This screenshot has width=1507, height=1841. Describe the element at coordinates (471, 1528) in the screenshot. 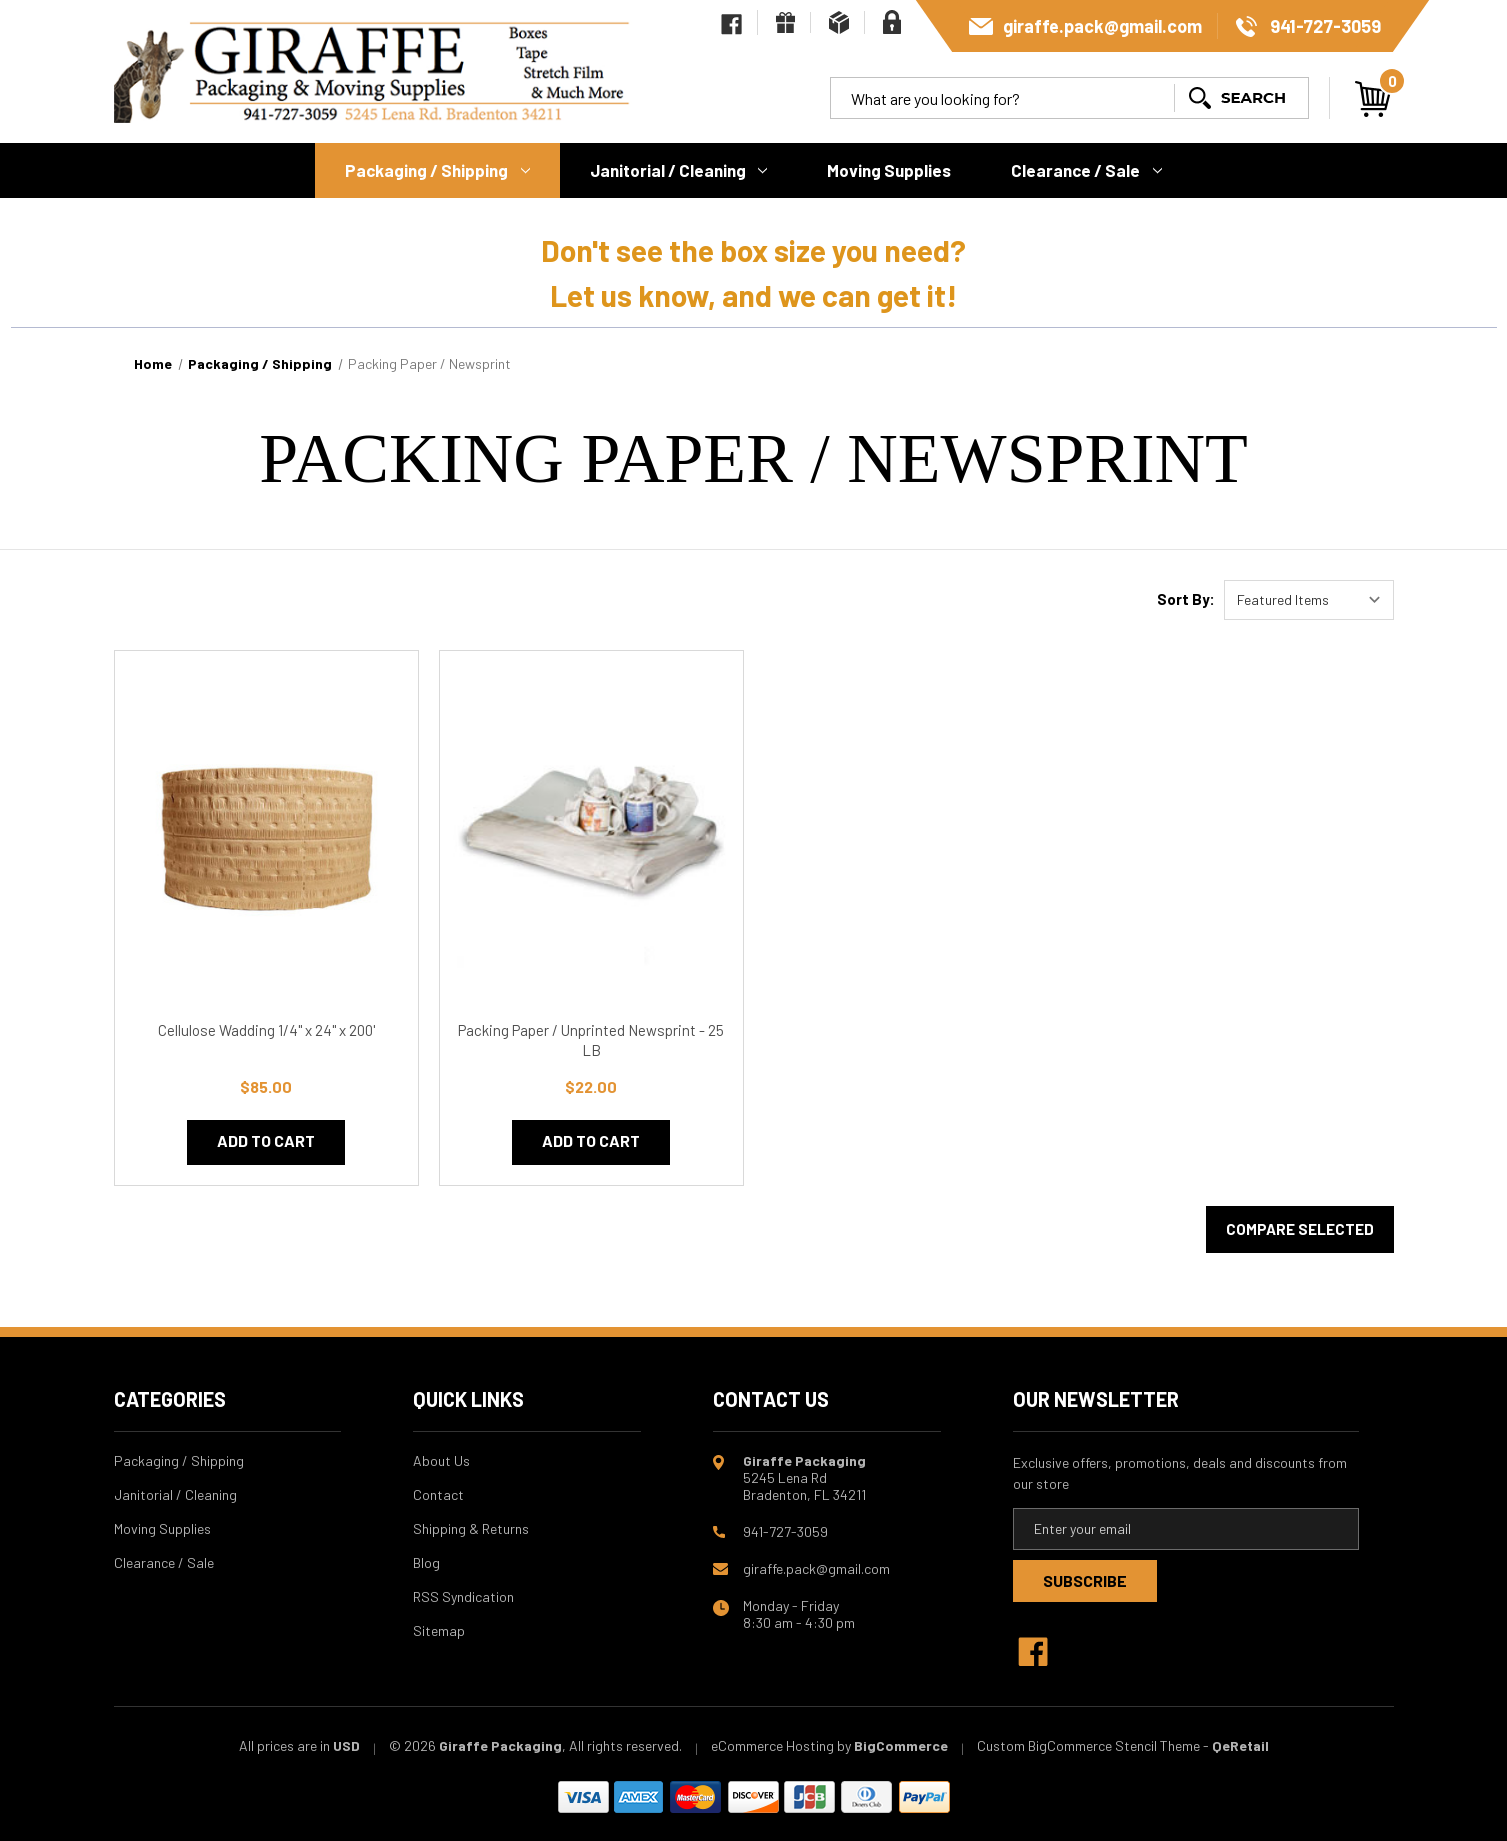

I see `Shipping & Returns` at that location.